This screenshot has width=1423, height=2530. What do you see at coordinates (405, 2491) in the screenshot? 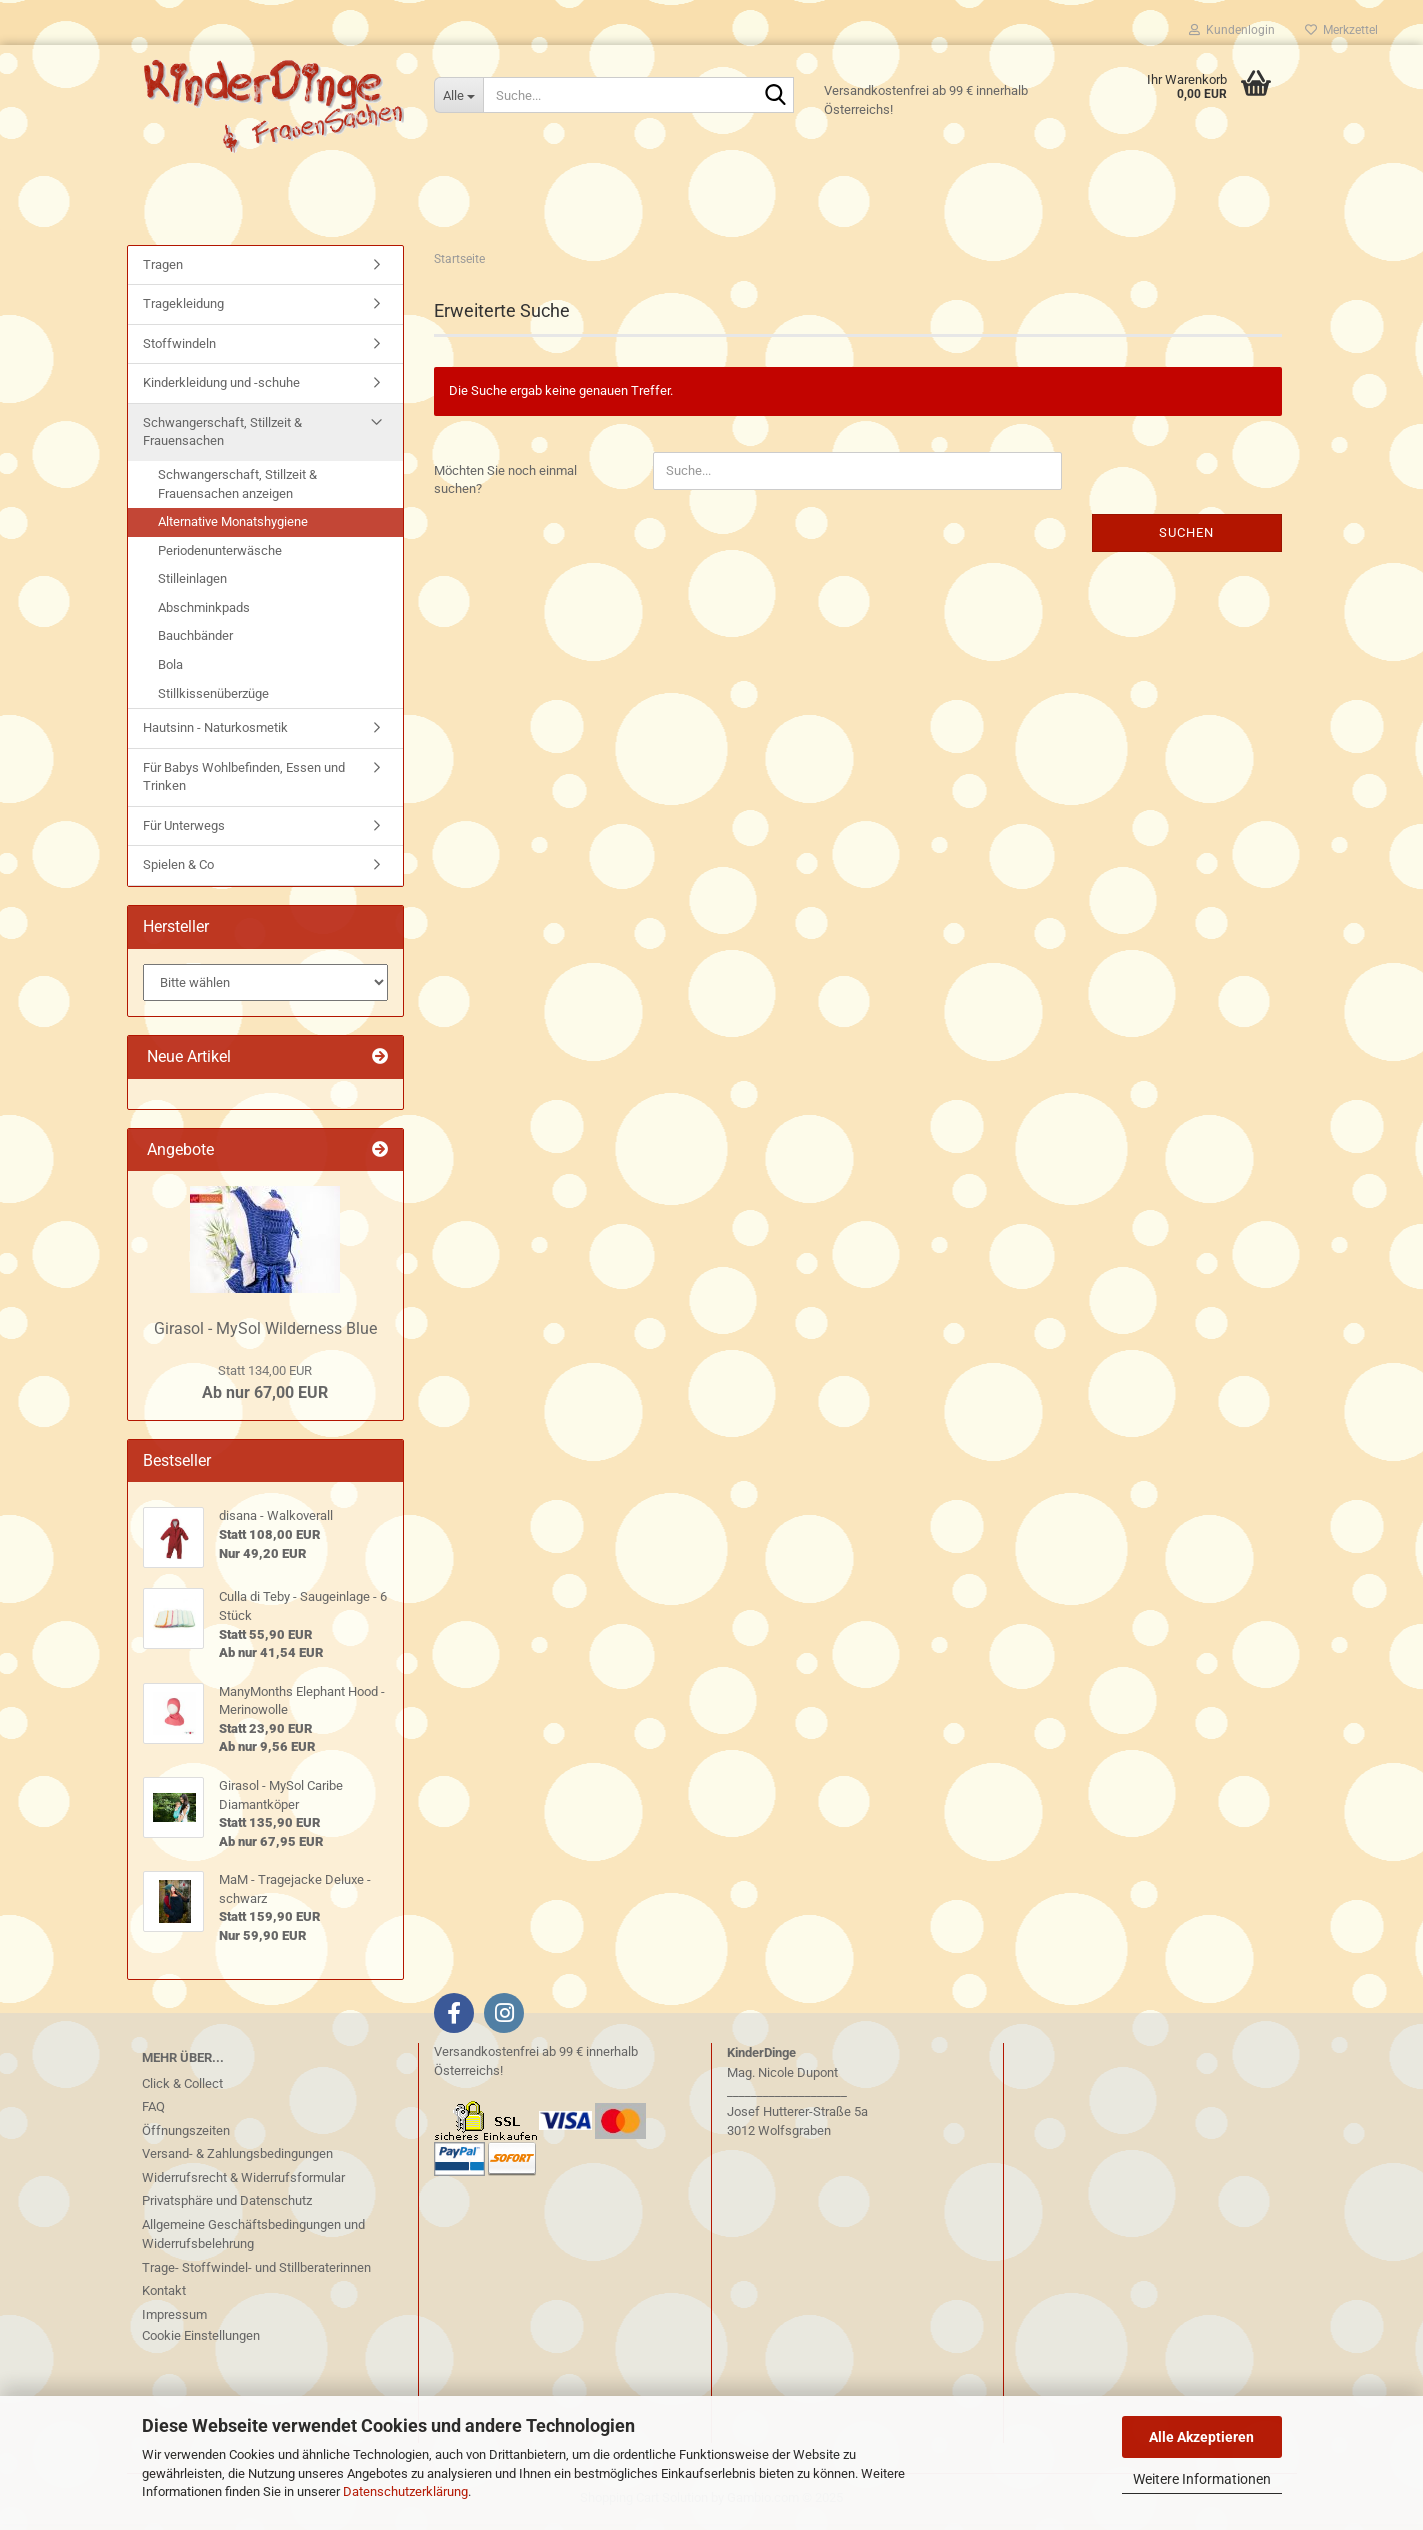
I see `Datenschutzerklärung` at bounding box center [405, 2491].